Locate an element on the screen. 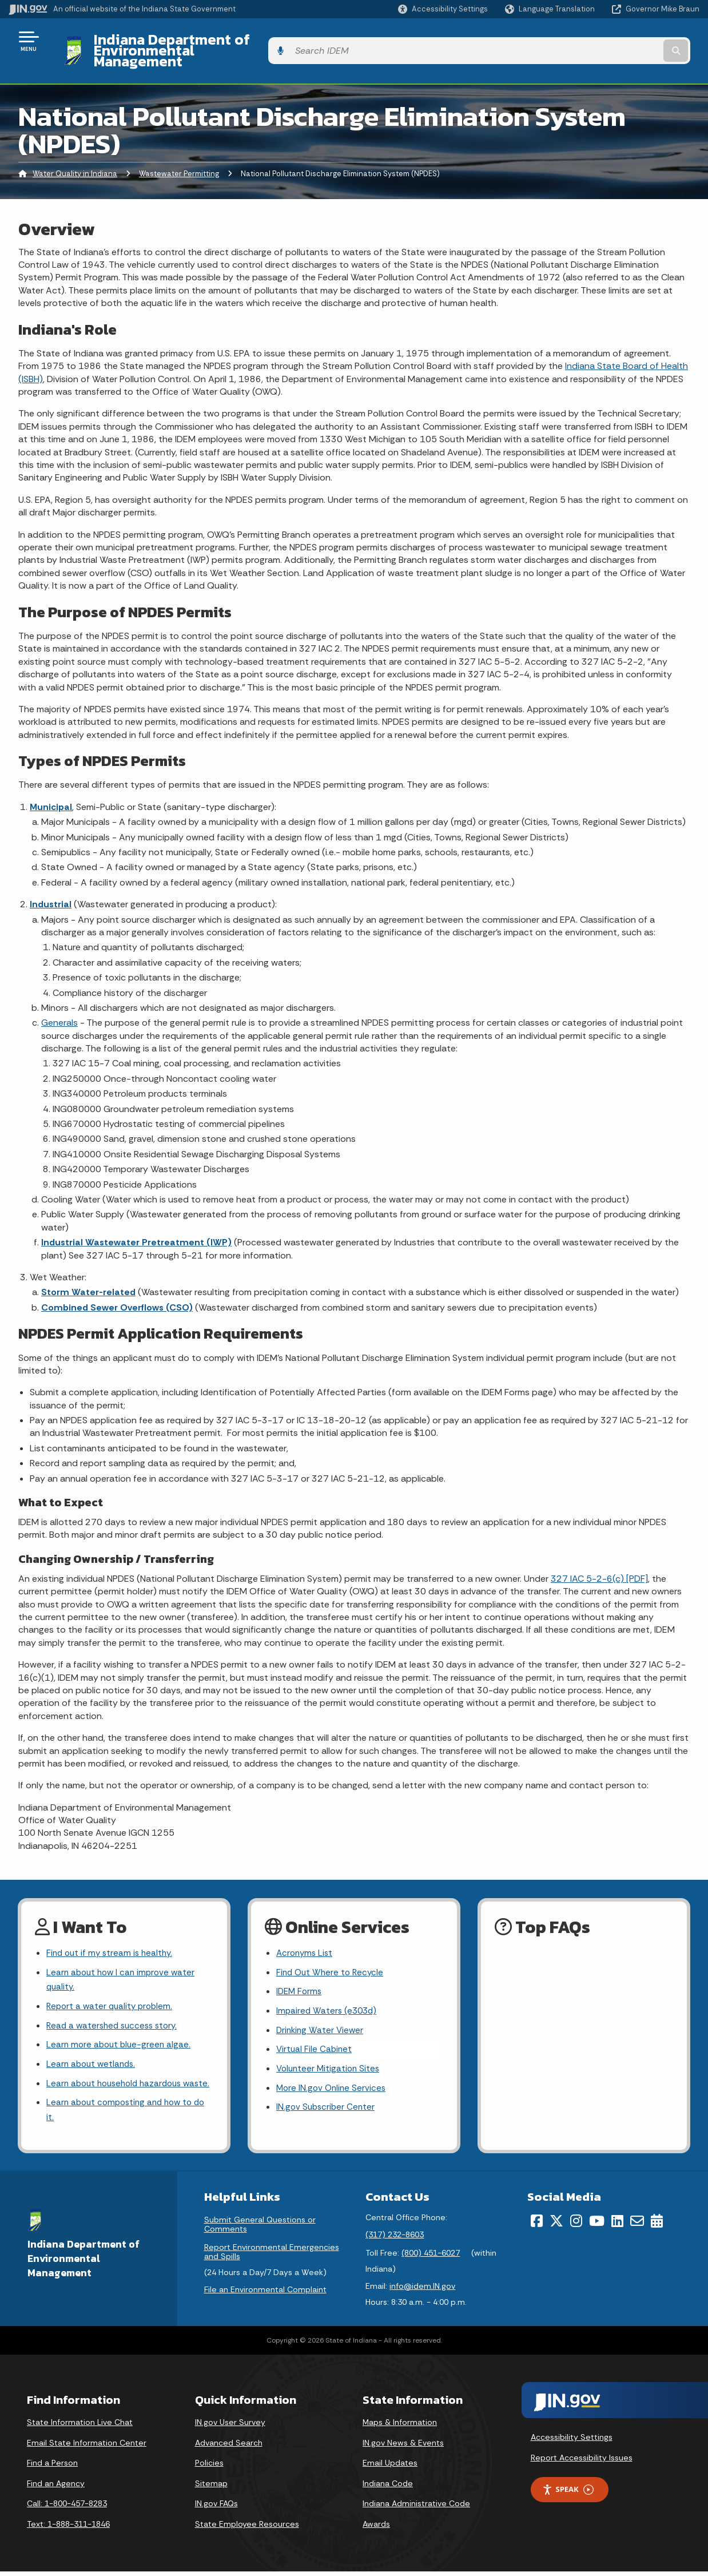 This screenshot has width=708, height=2576. Email Updates is located at coordinates (390, 2468).